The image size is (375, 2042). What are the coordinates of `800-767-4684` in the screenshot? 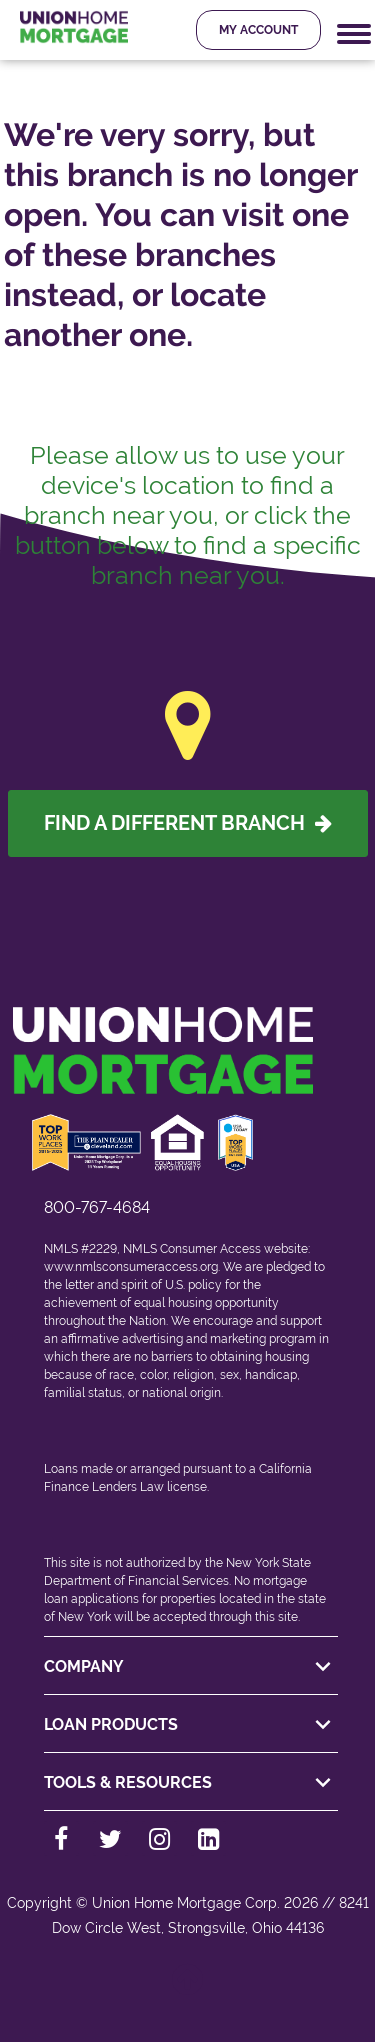 It's located at (97, 1207).